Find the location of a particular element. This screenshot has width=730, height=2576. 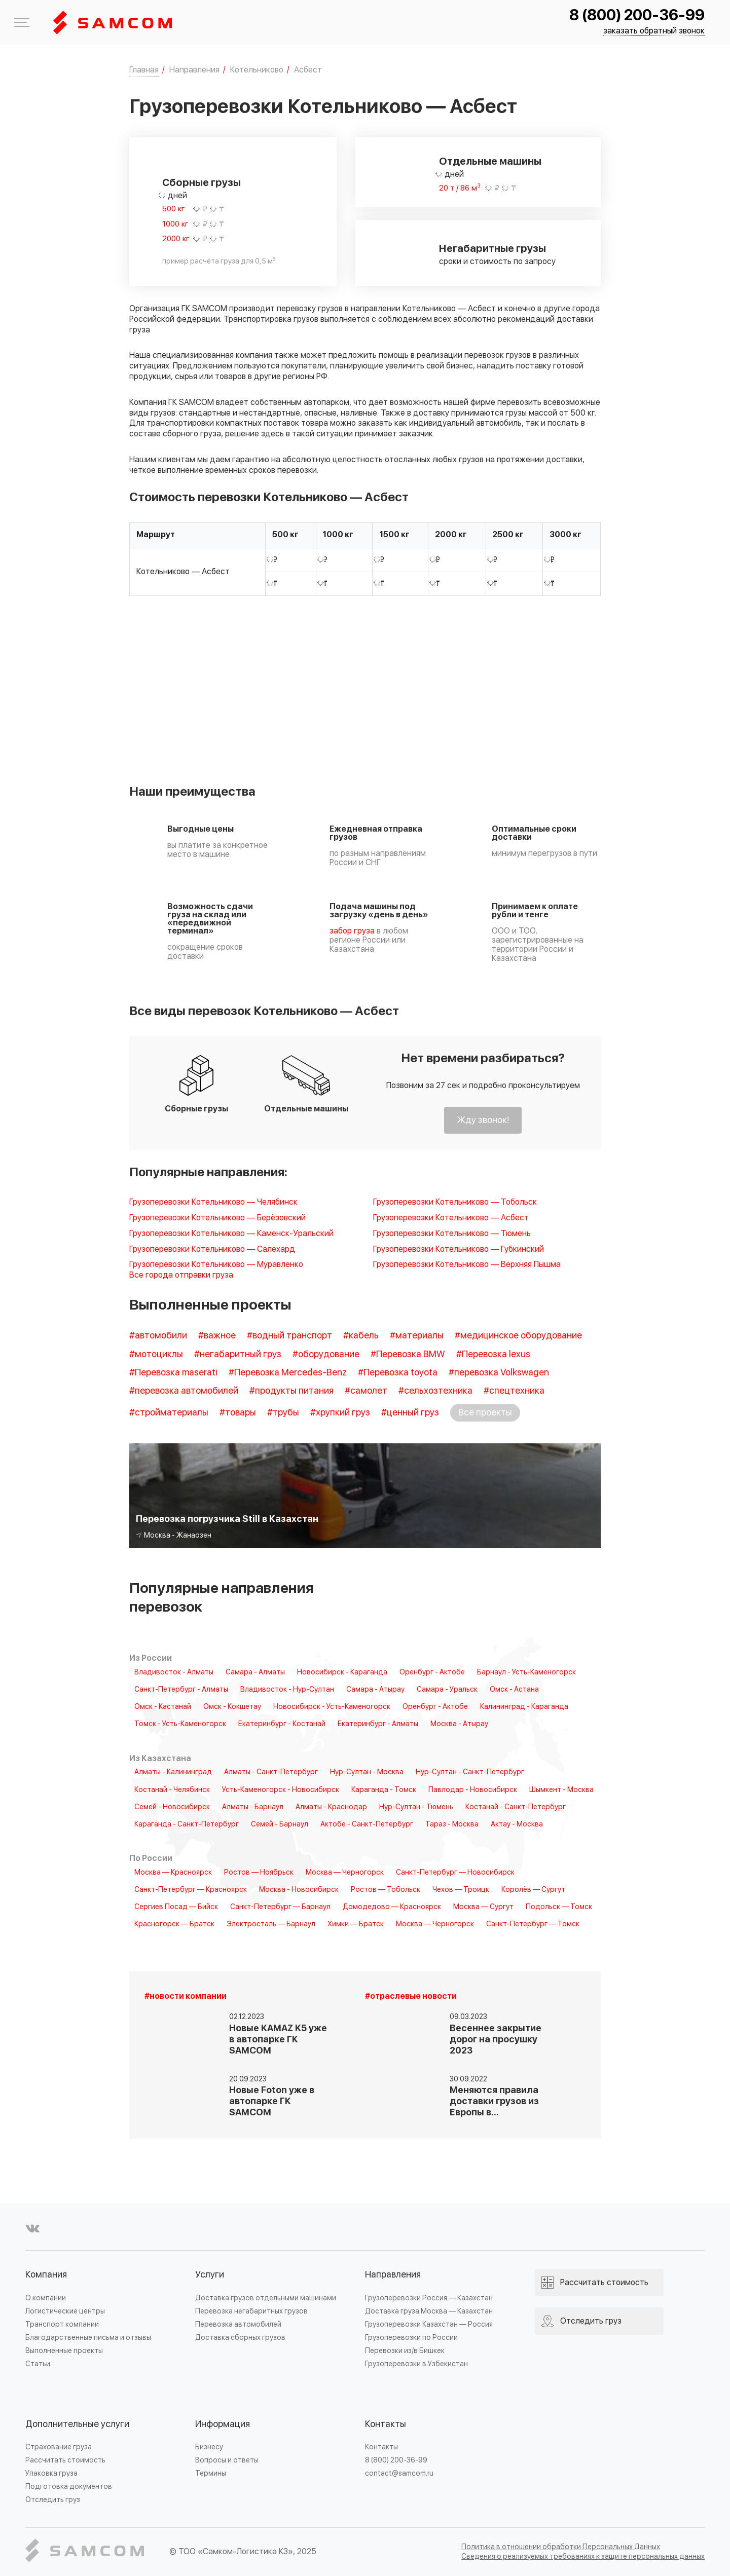

Омск - Кастанай is located at coordinates (162, 1706).